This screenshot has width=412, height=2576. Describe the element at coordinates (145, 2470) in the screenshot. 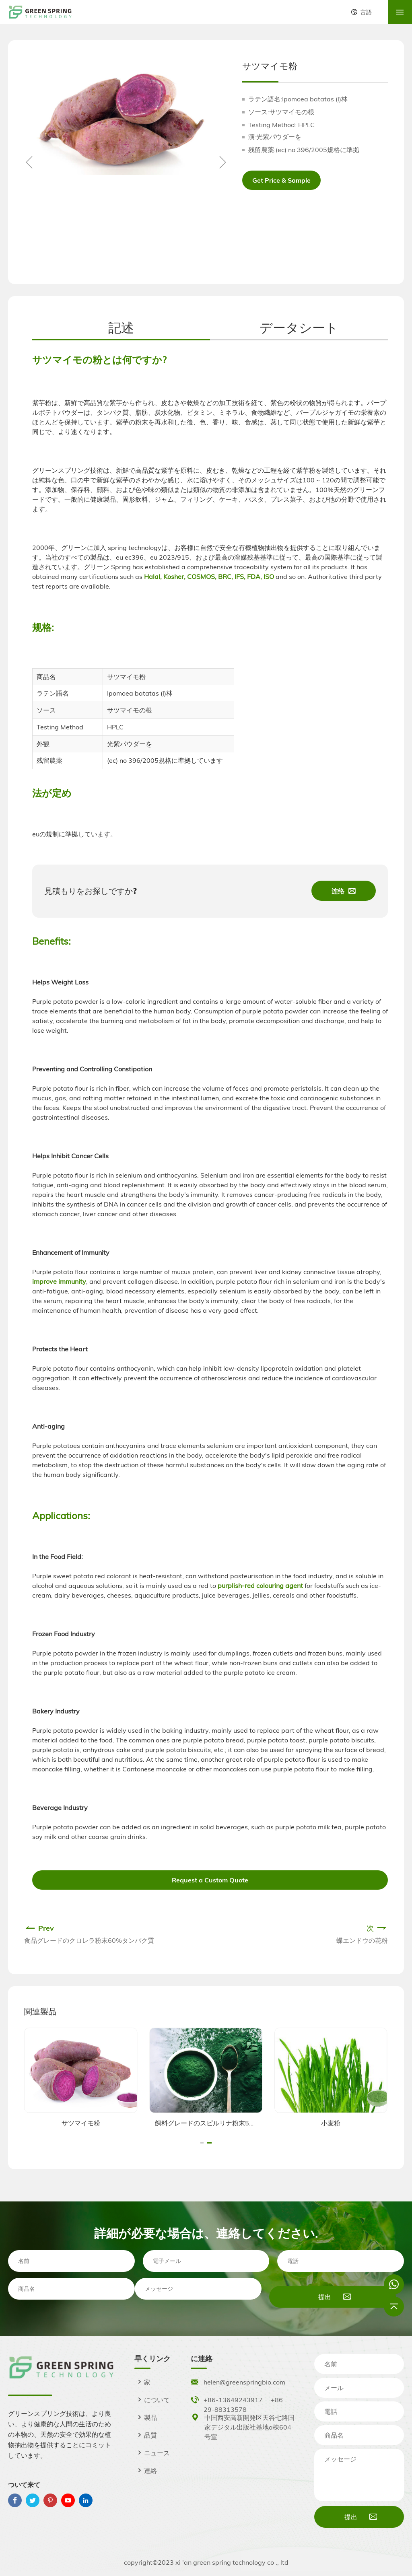

I see `連絡` at that location.